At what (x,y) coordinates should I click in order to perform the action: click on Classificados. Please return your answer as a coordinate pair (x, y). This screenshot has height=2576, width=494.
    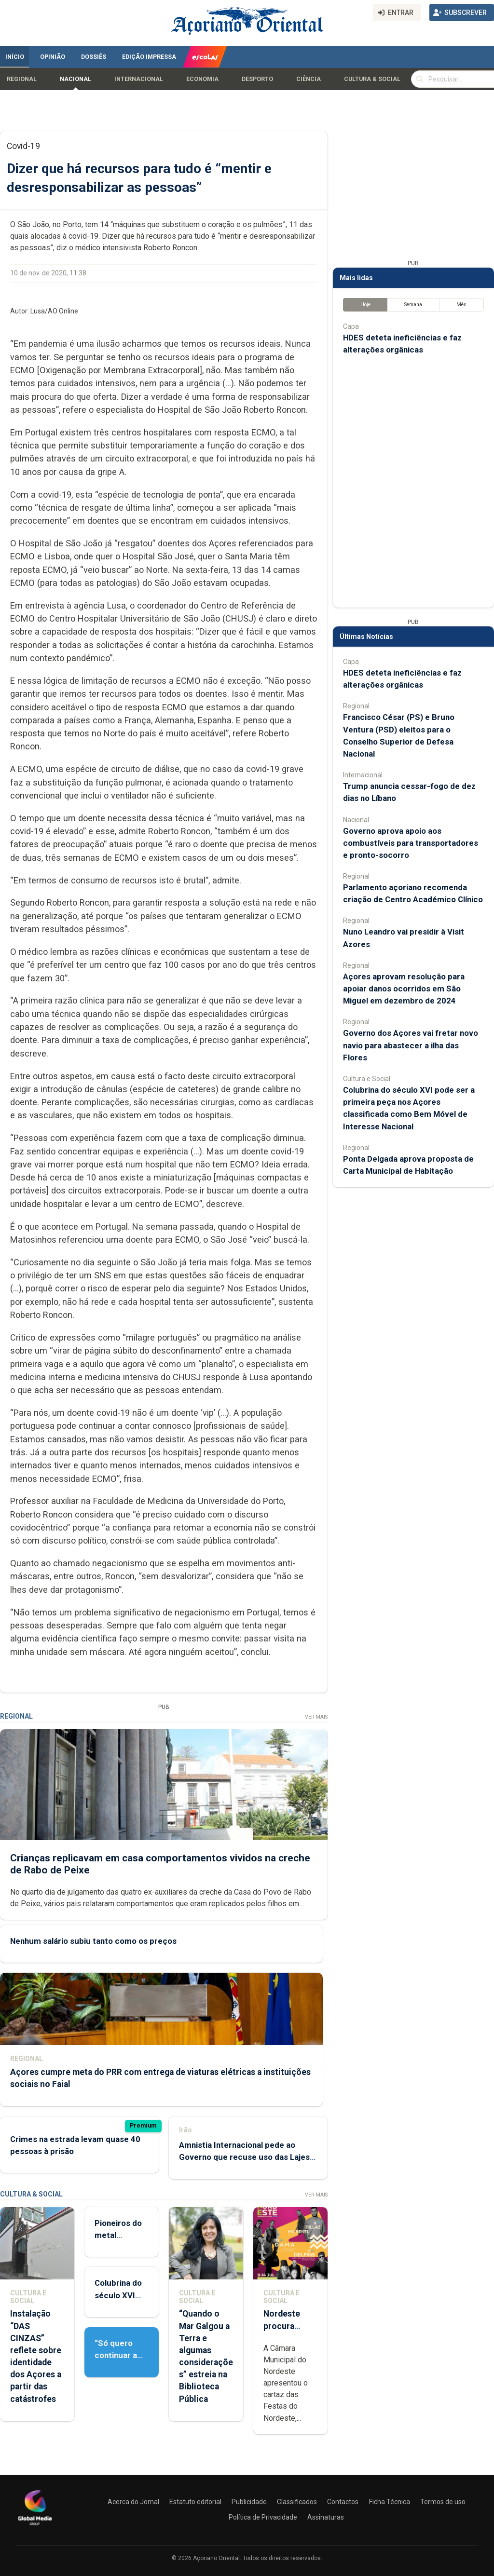
    Looking at the image, I should click on (297, 2502).